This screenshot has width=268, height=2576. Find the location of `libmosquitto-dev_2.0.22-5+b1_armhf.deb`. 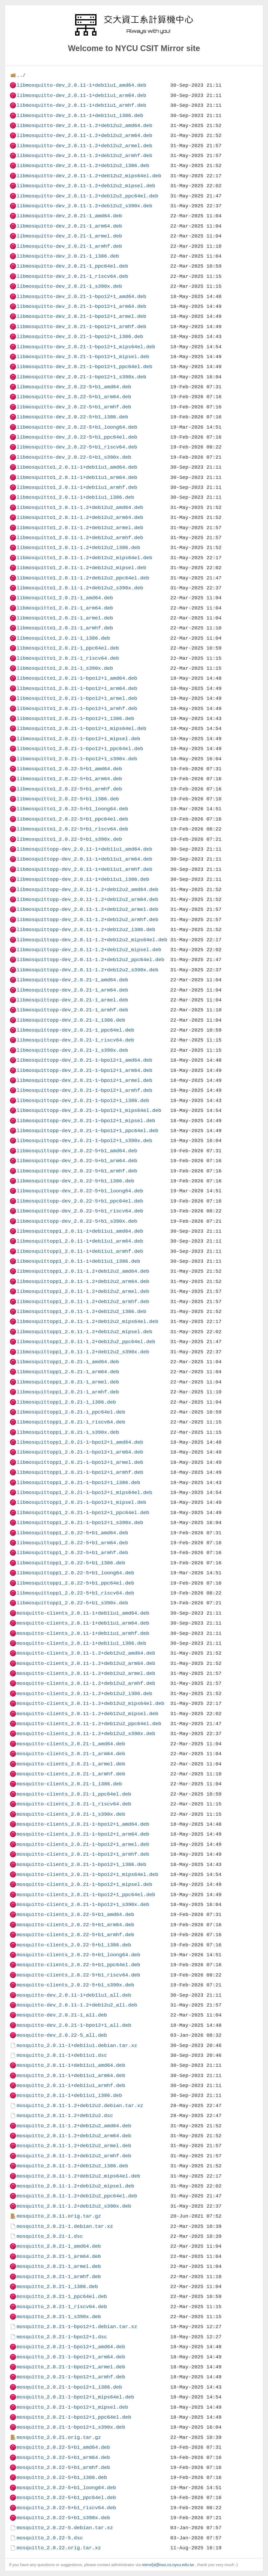

libmosquitto-dev_2.0.22-5+b1_armhf.deb is located at coordinates (73, 407).